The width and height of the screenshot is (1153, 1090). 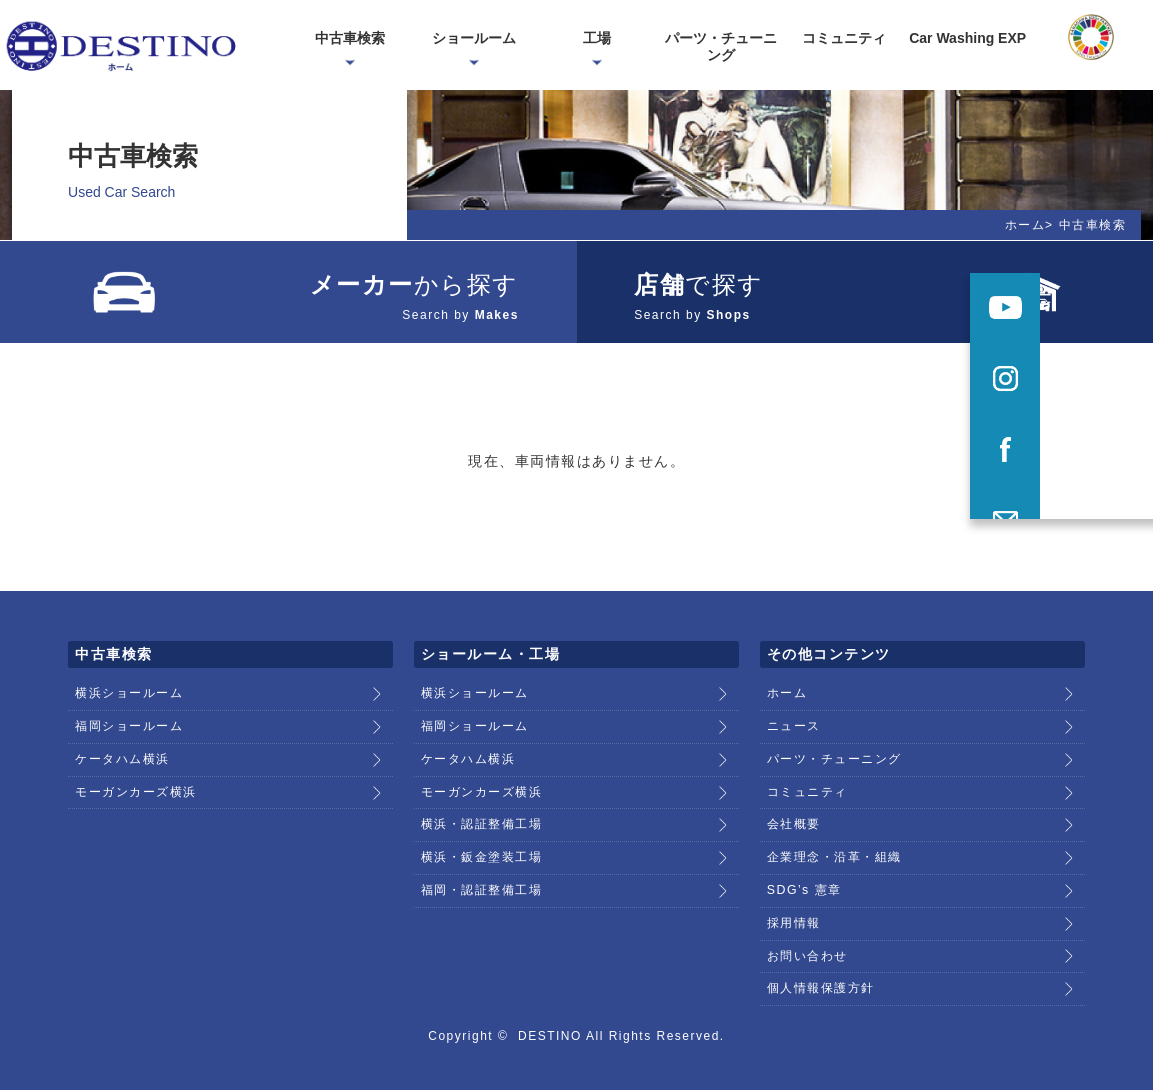 I want to click on SDG’s 憲章, so click(x=804, y=871).